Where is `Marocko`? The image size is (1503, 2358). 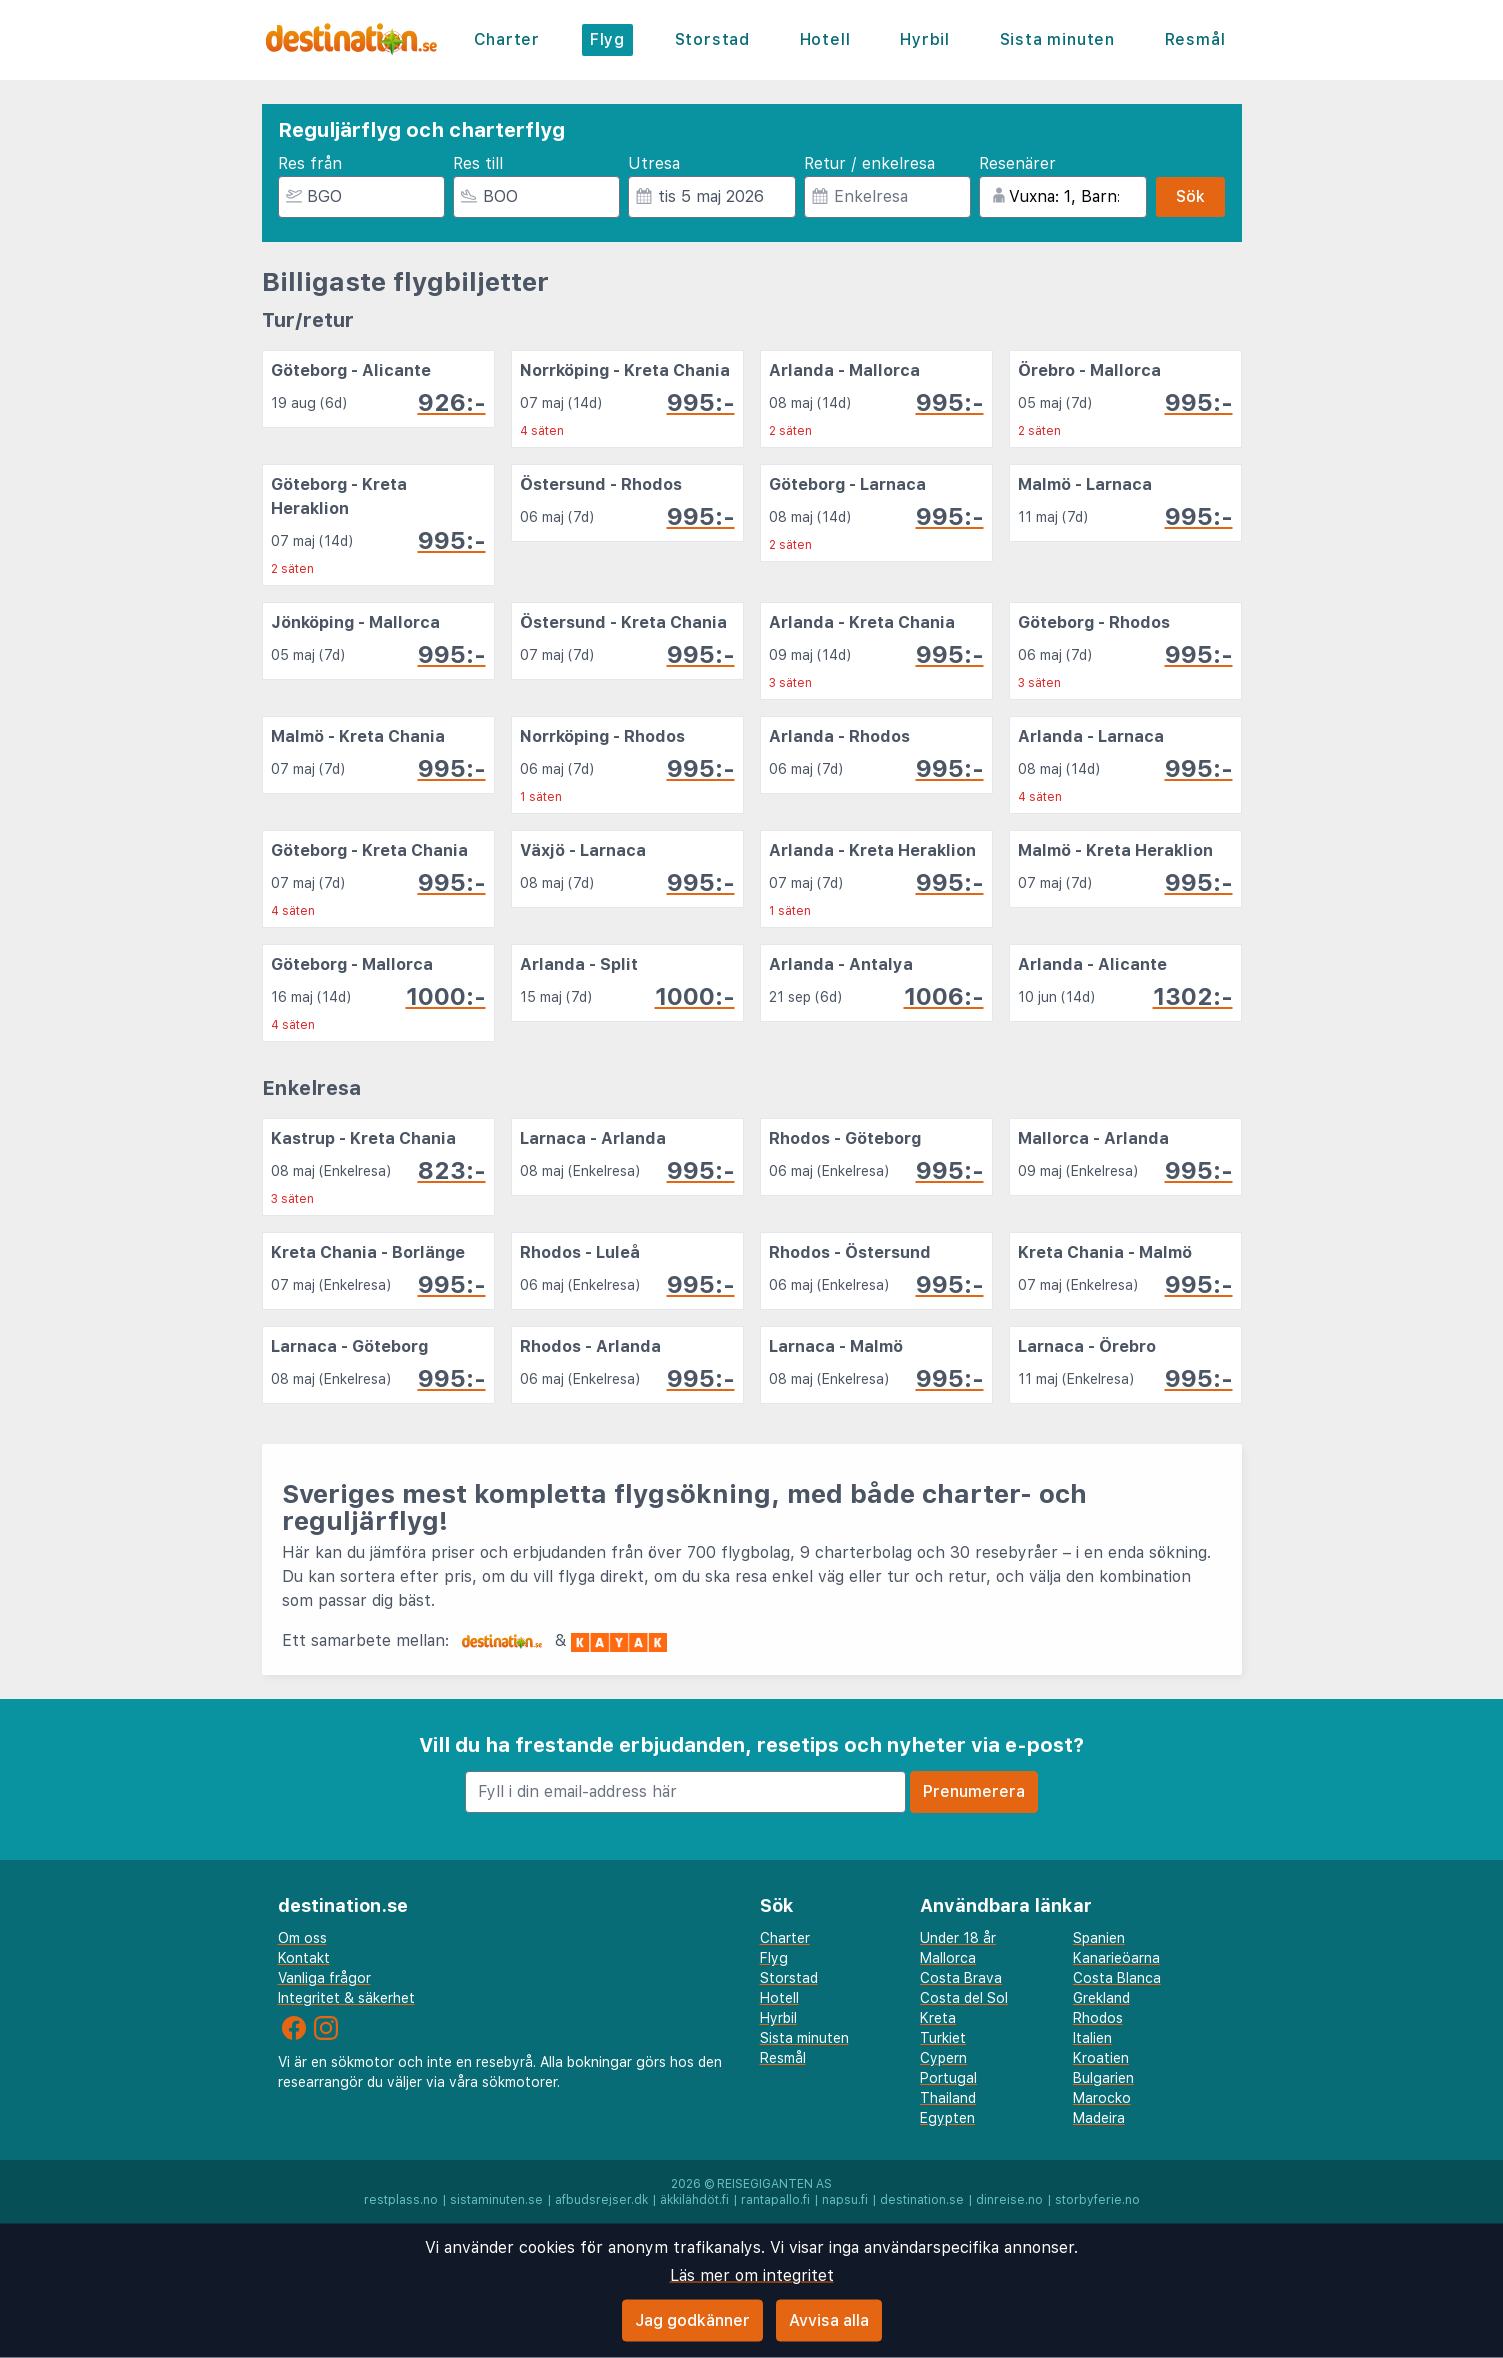
Marocko is located at coordinates (1102, 2098).